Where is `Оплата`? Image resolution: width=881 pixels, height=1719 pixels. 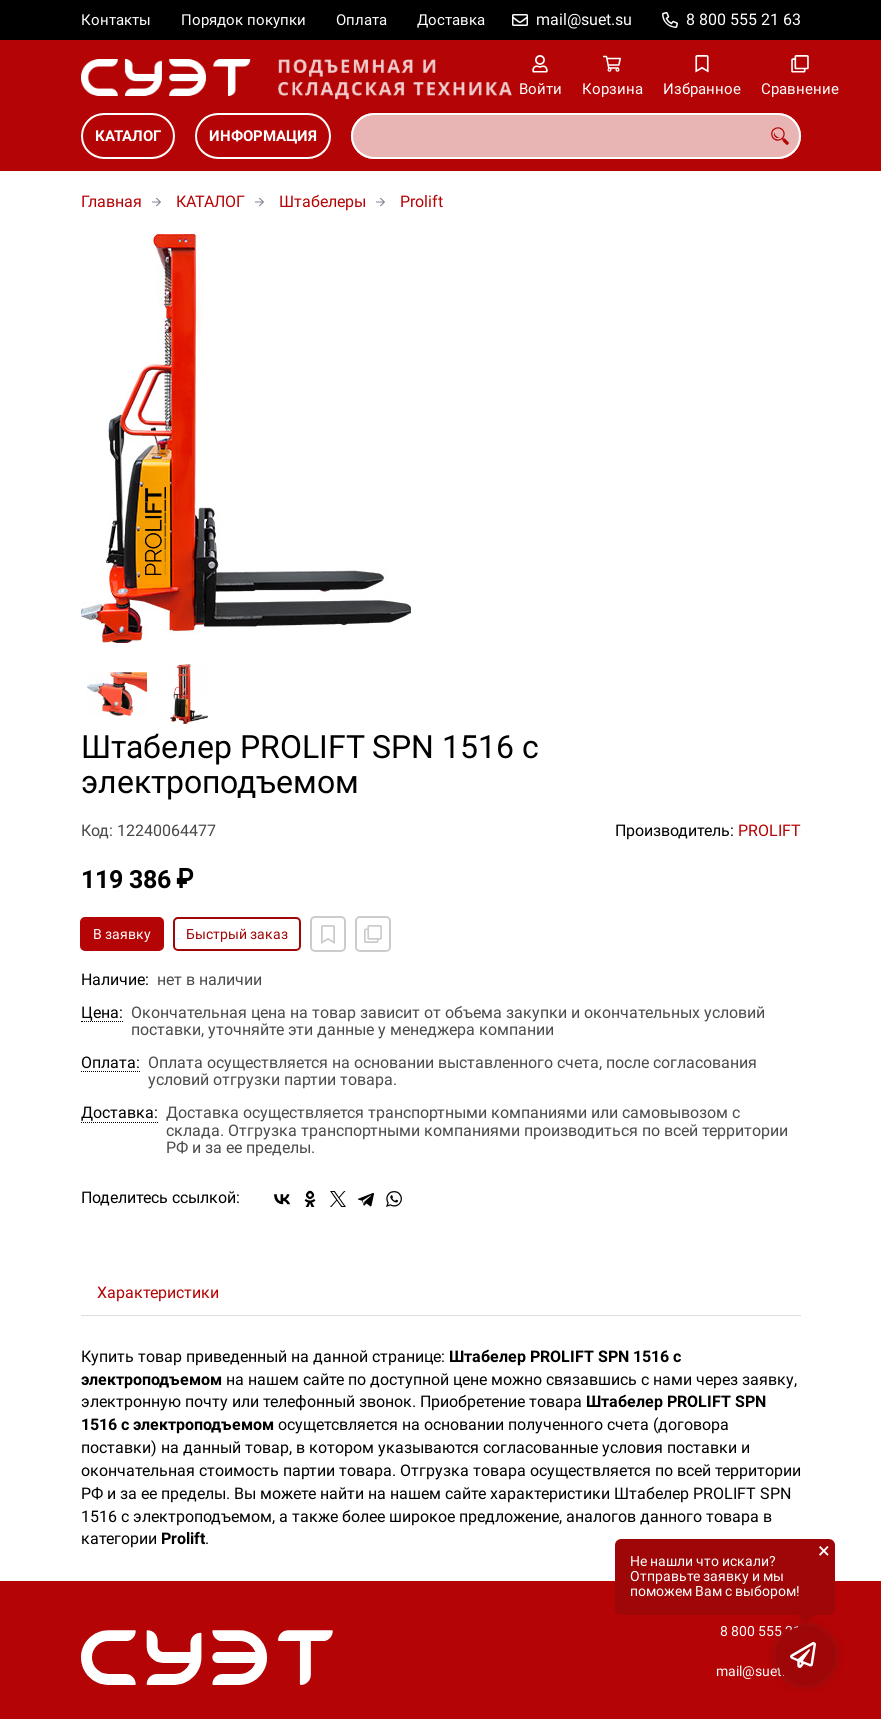
Оплата is located at coordinates (361, 20).